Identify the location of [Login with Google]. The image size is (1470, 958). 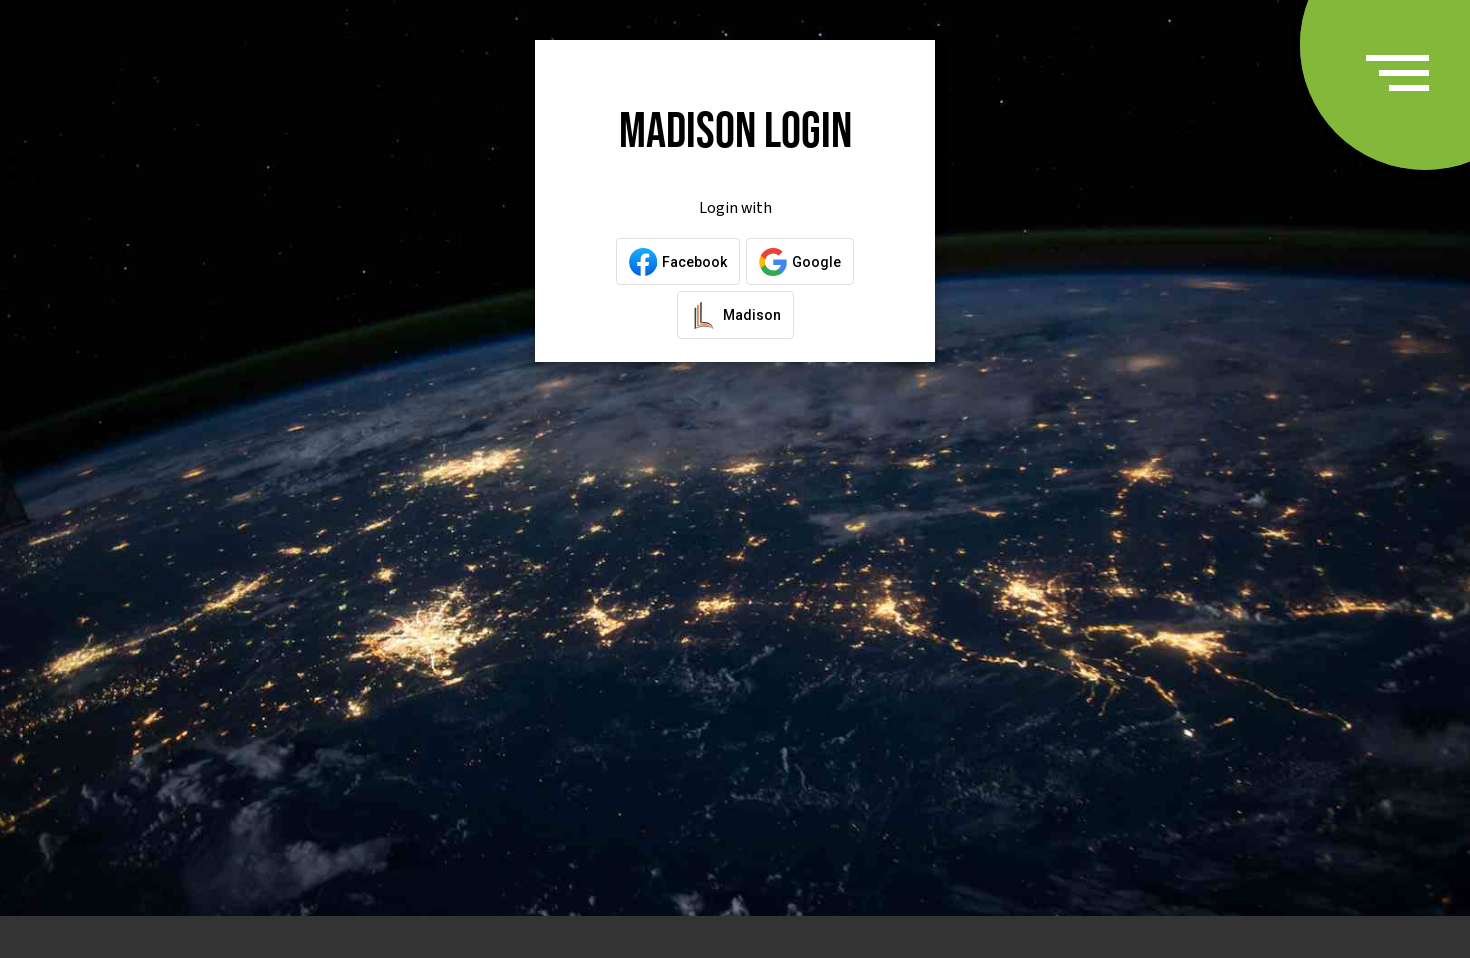
(800, 261).